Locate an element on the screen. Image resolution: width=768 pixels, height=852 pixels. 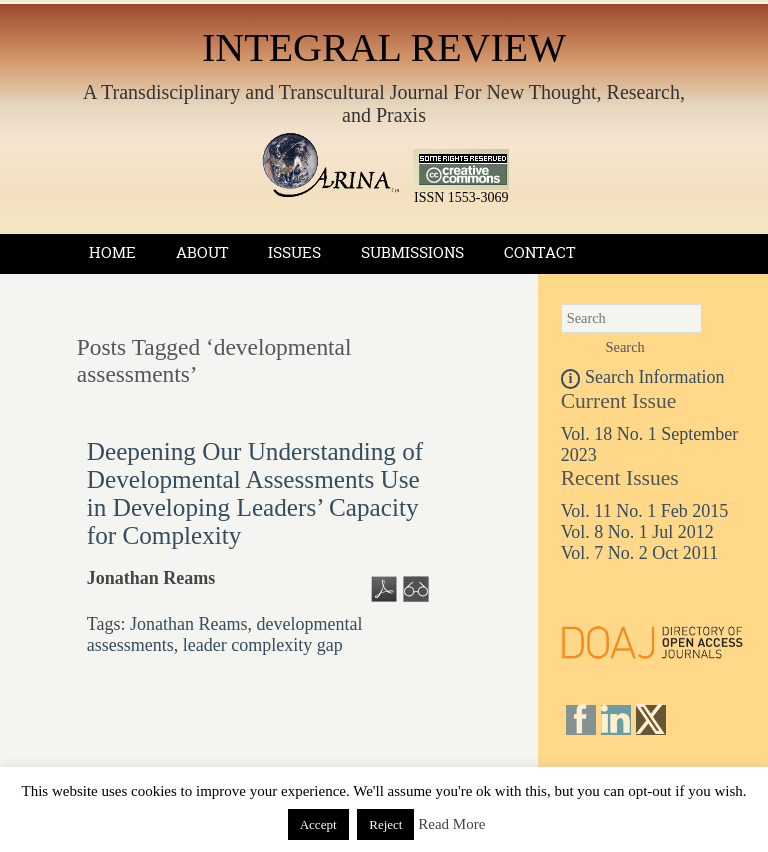
Submissions is located at coordinates (412, 252).